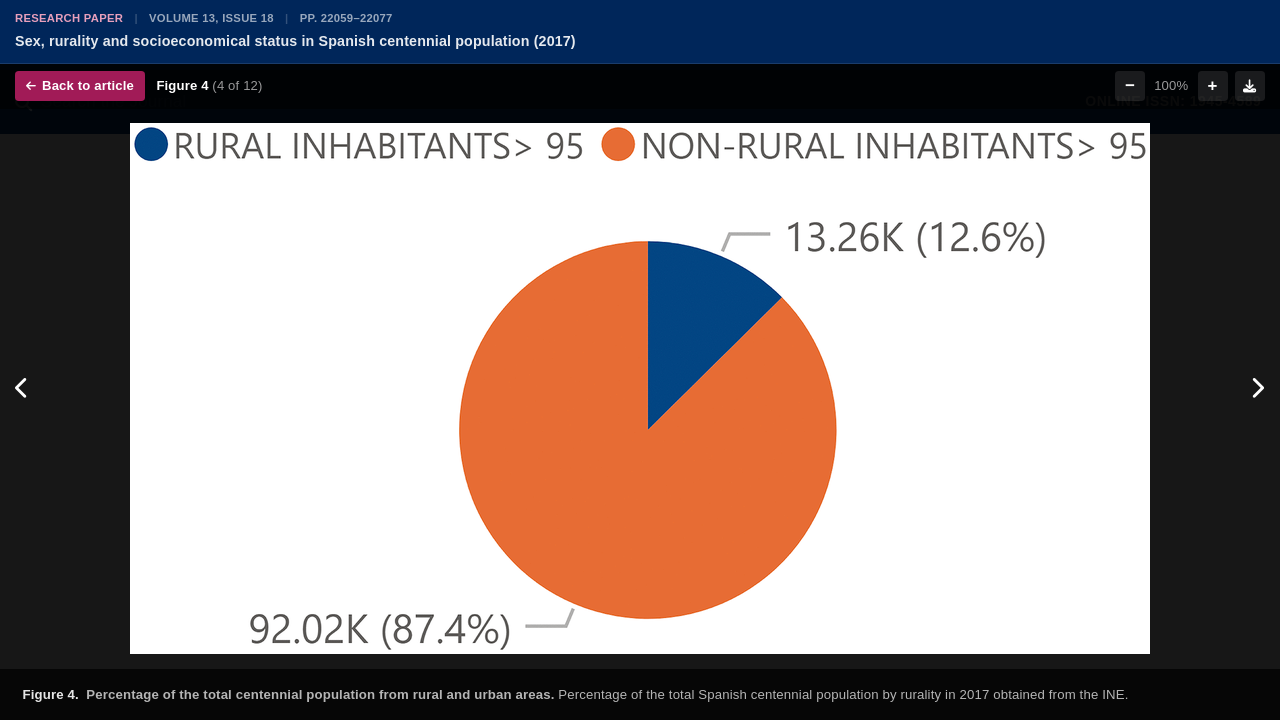  What do you see at coordinates (1250, 86) in the screenshot?
I see `[Download figure]` at bounding box center [1250, 86].